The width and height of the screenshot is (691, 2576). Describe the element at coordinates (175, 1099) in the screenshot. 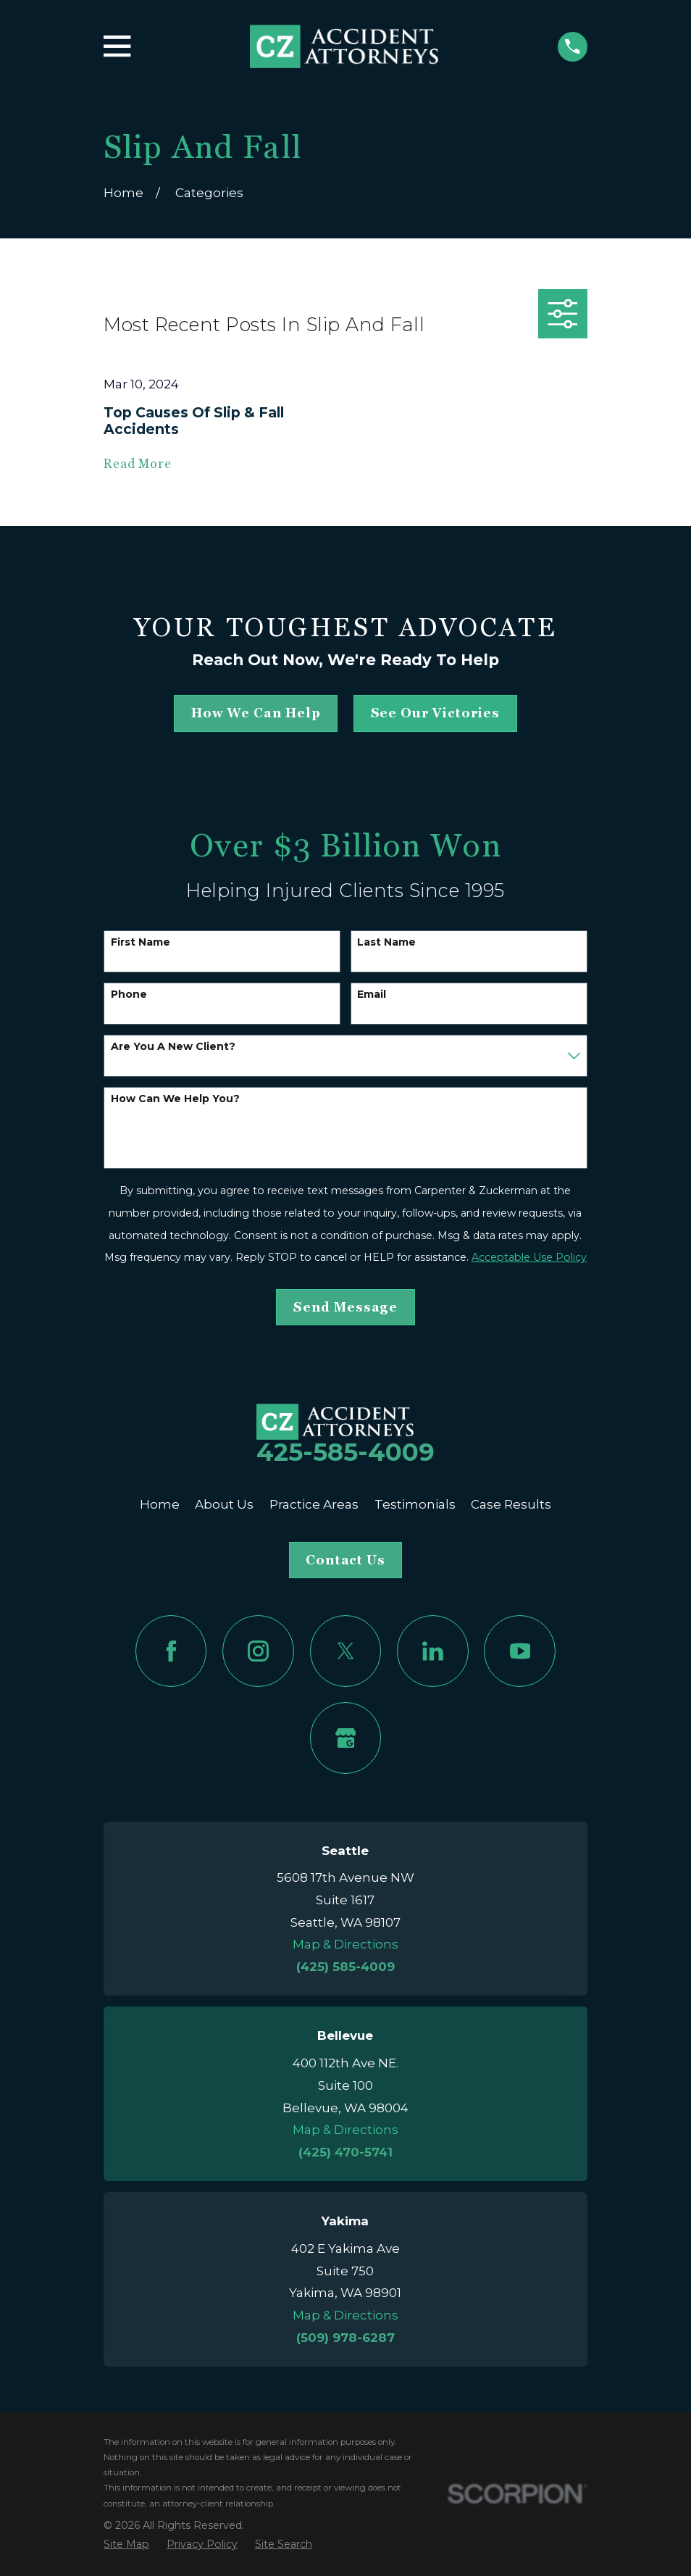

I see `How can we help you?` at that location.